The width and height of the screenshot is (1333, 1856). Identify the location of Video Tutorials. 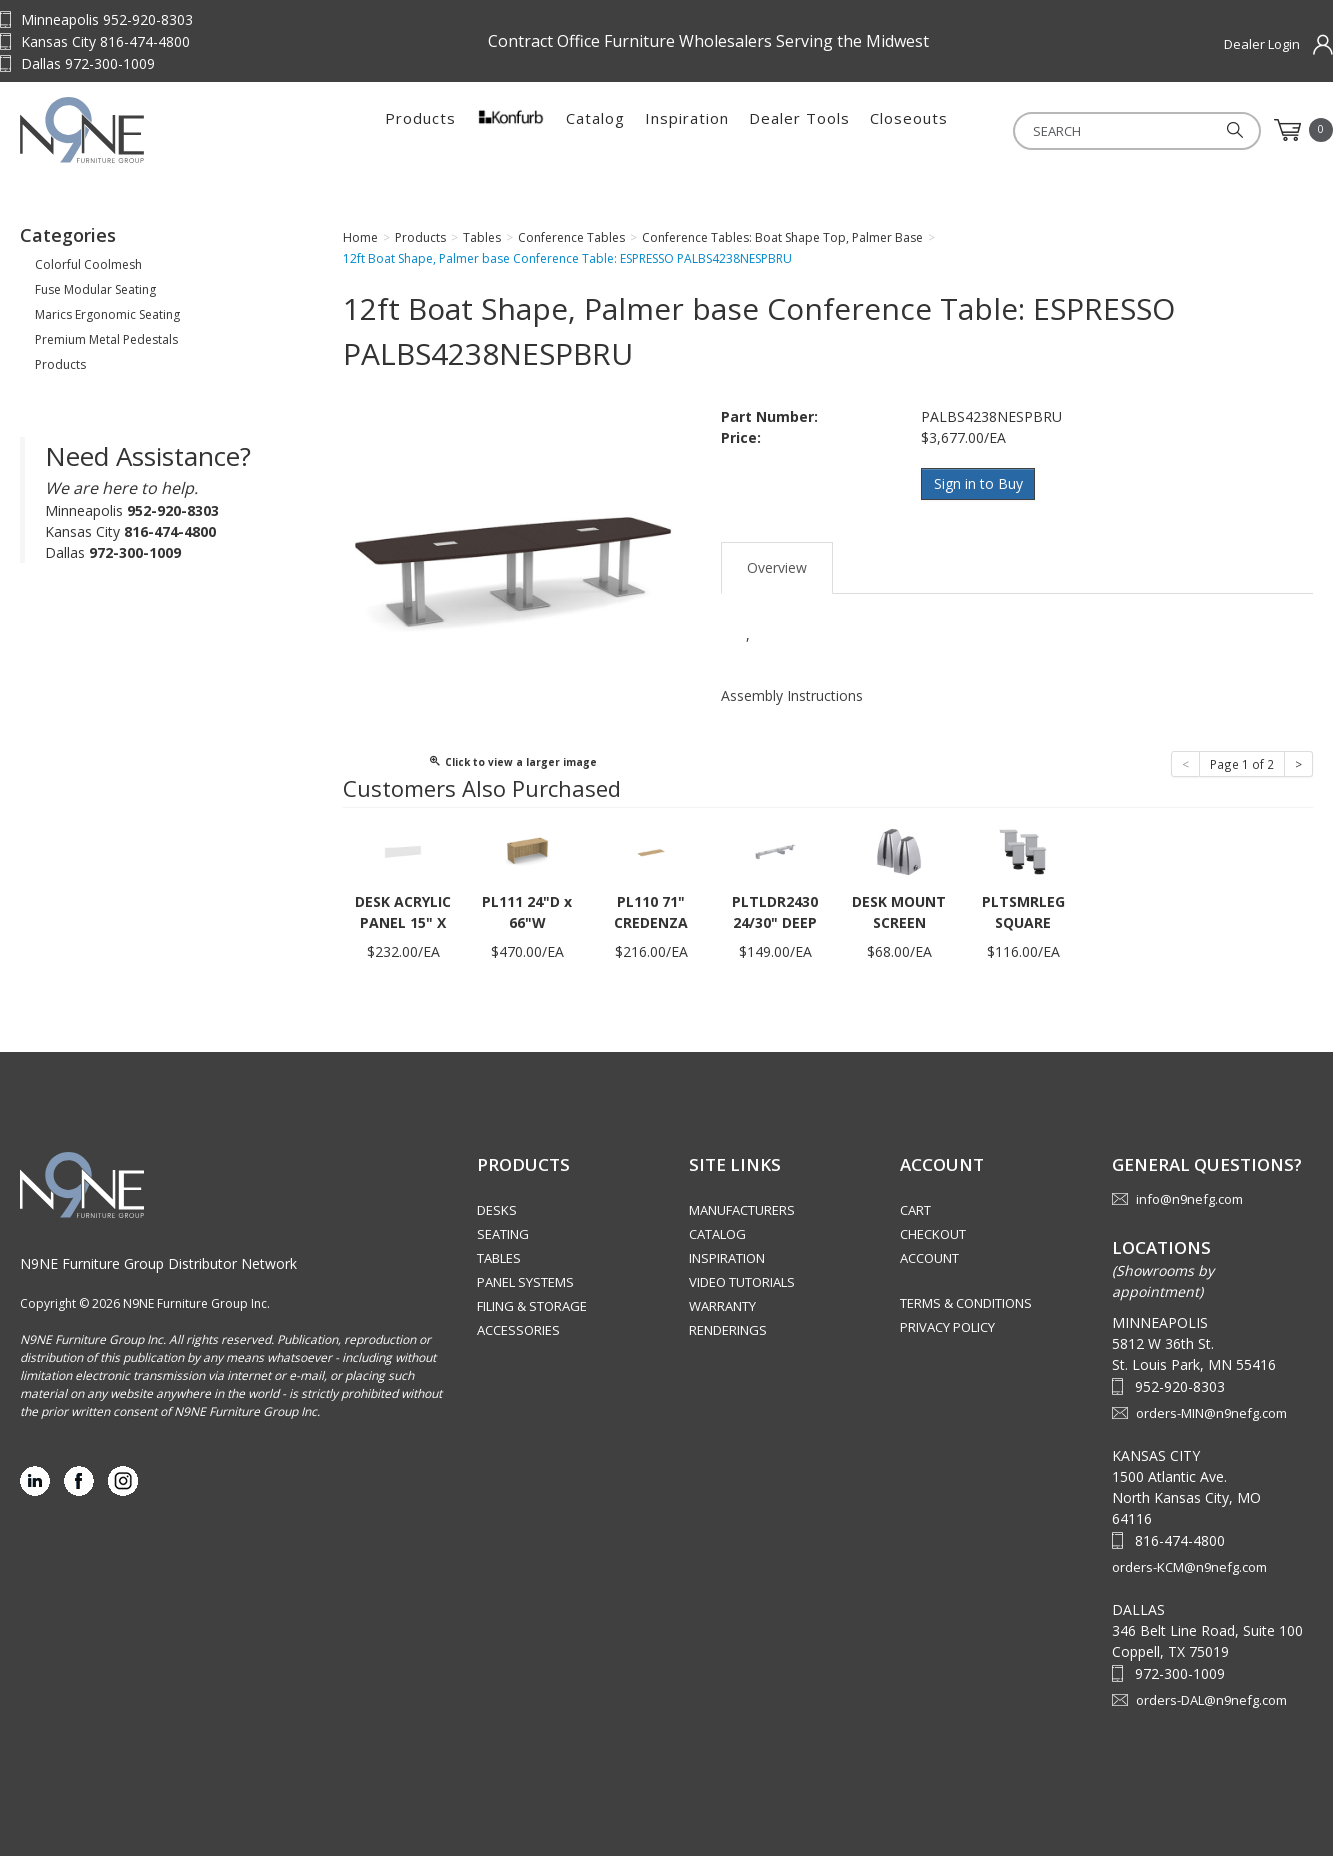
(742, 1282).